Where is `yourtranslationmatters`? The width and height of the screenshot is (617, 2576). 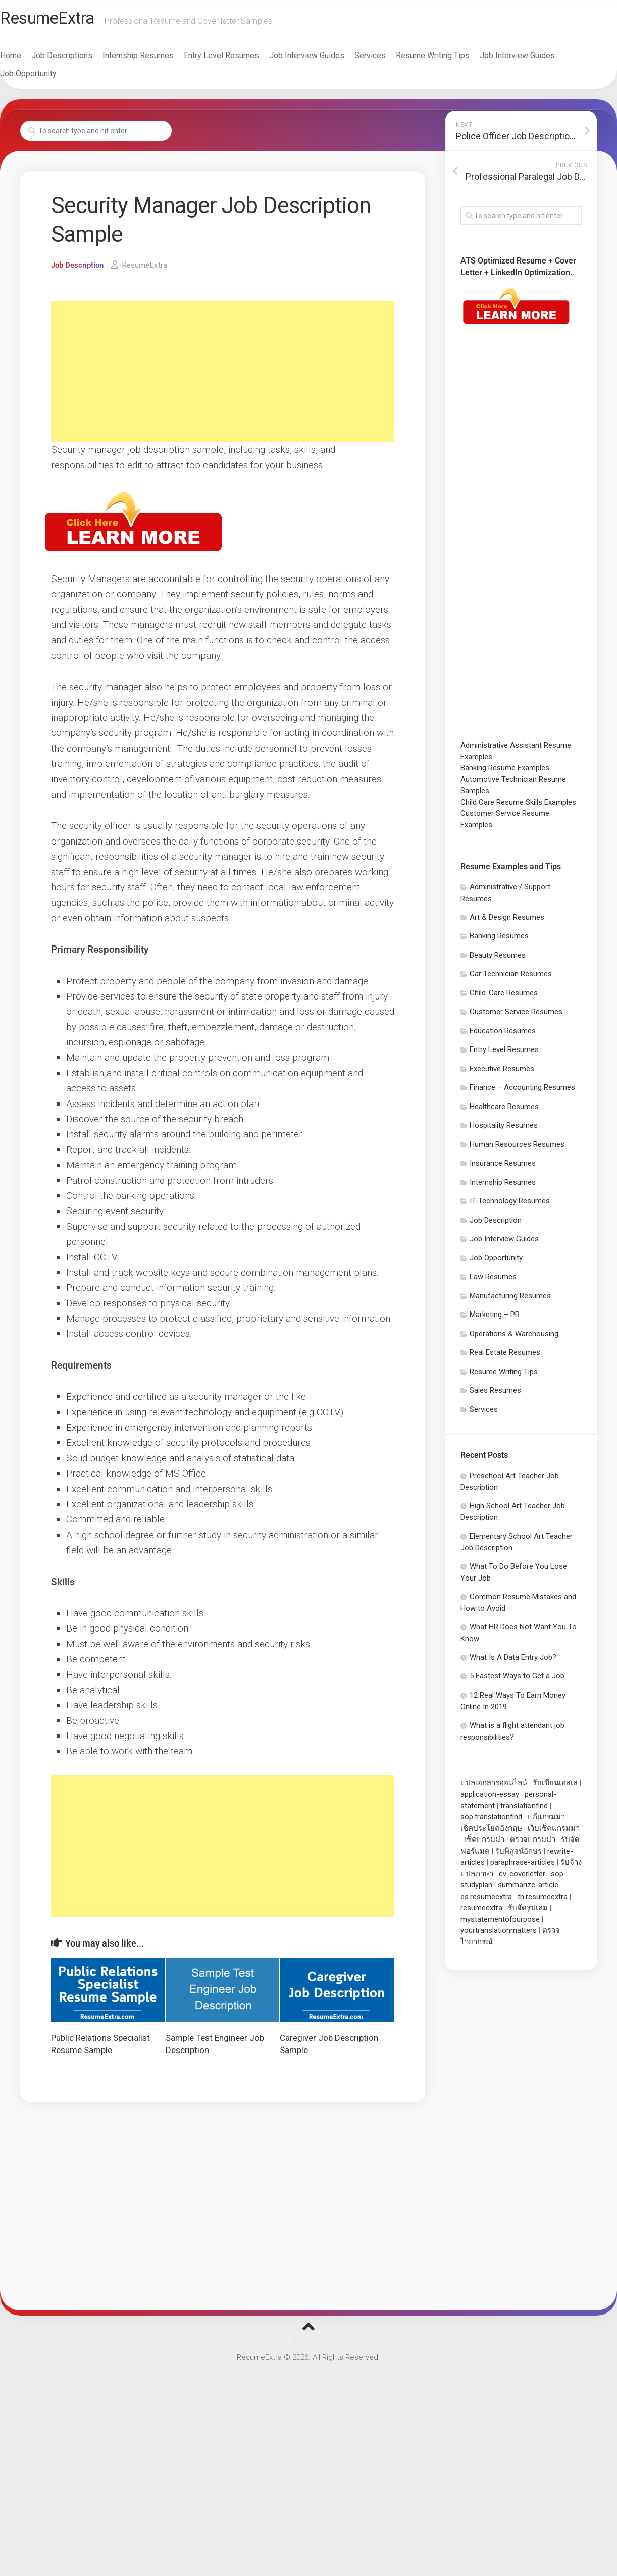
yourtranslationmatters is located at coordinates (498, 1934).